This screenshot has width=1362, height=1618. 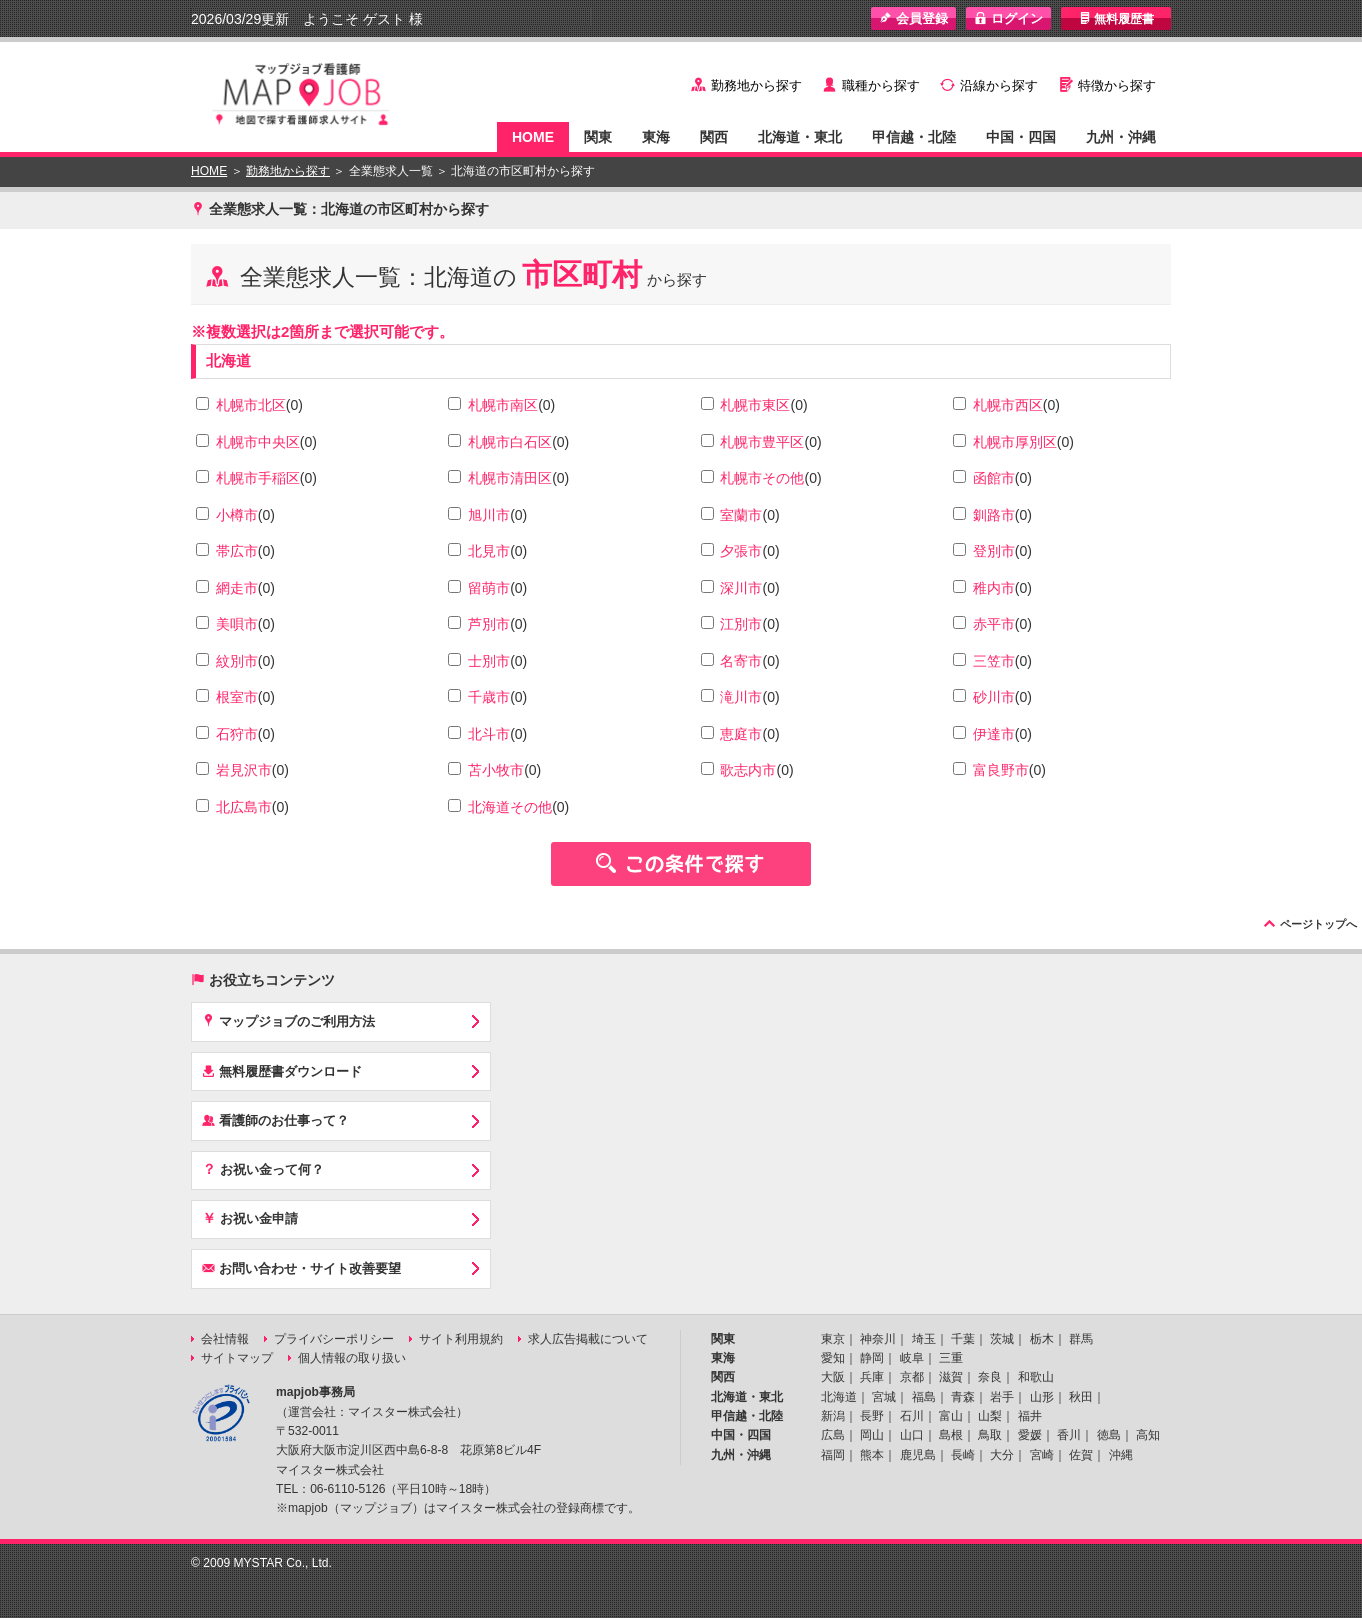 I want to click on 伊達市, so click(x=994, y=734).